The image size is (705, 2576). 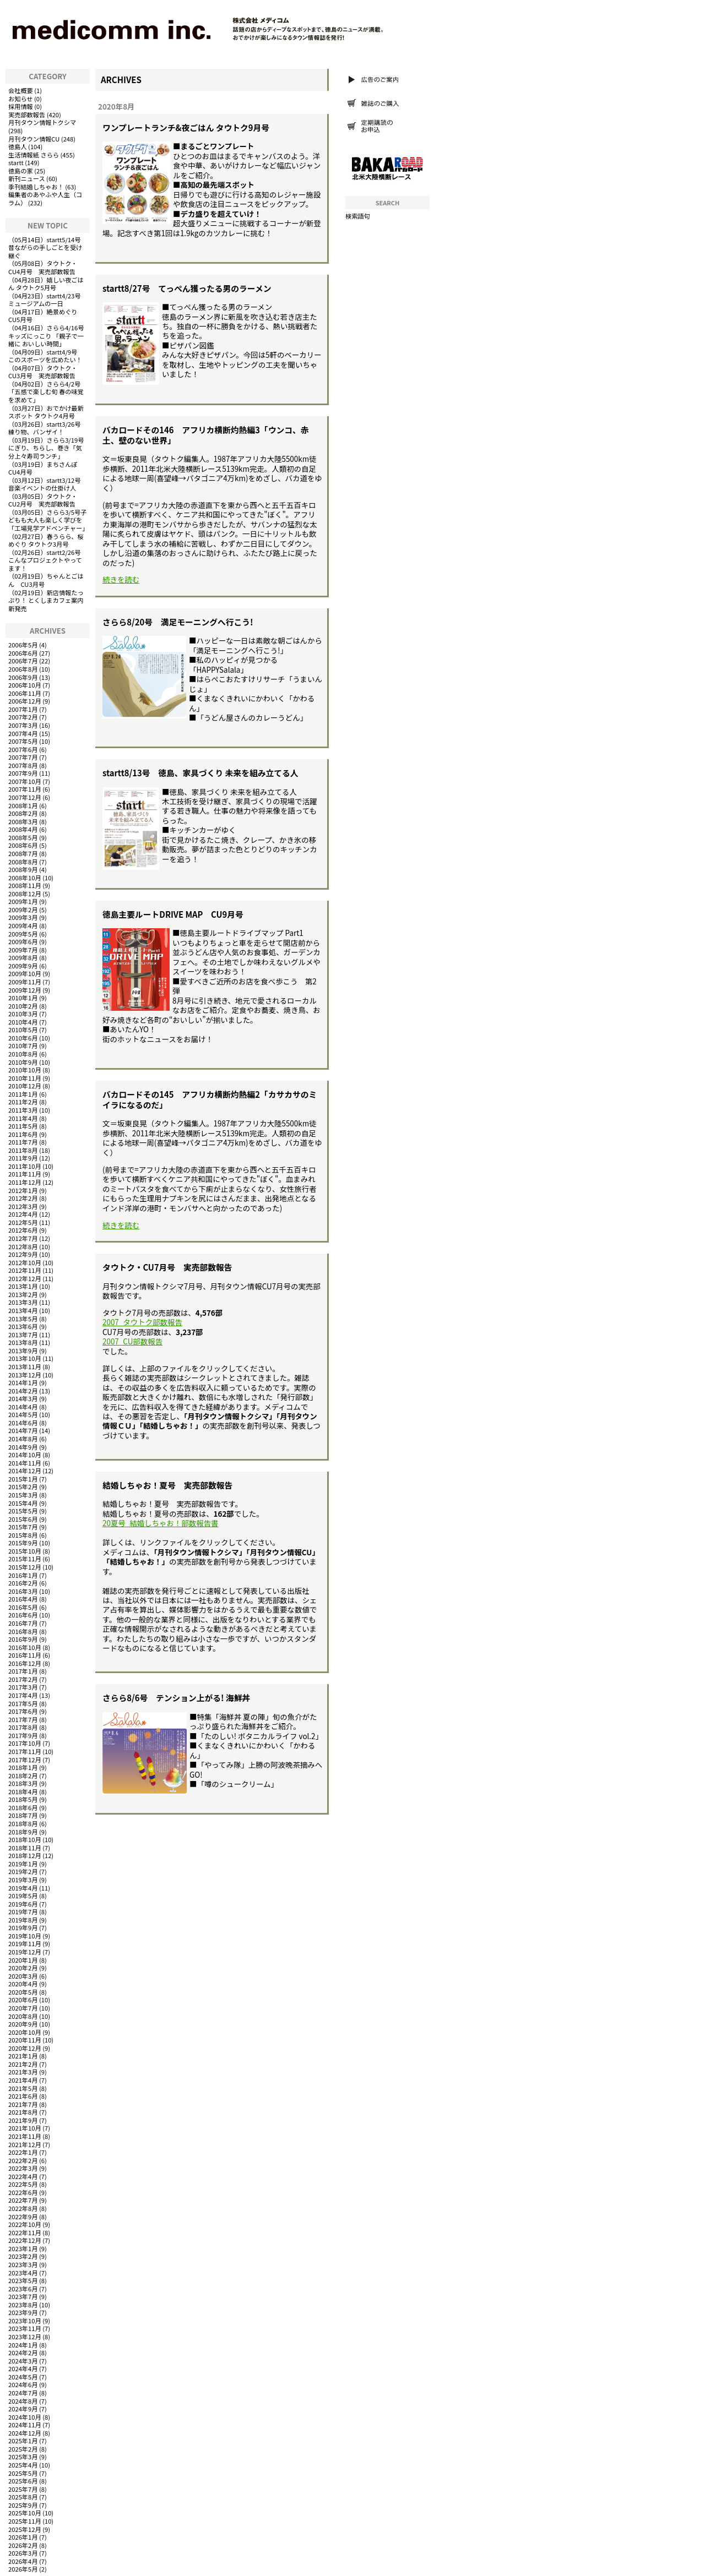 What do you see at coordinates (172, 914) in the screenshot?
I see `徳島主要ルートDRIVE MAP CU9月号` at bounding box center [172, 914].